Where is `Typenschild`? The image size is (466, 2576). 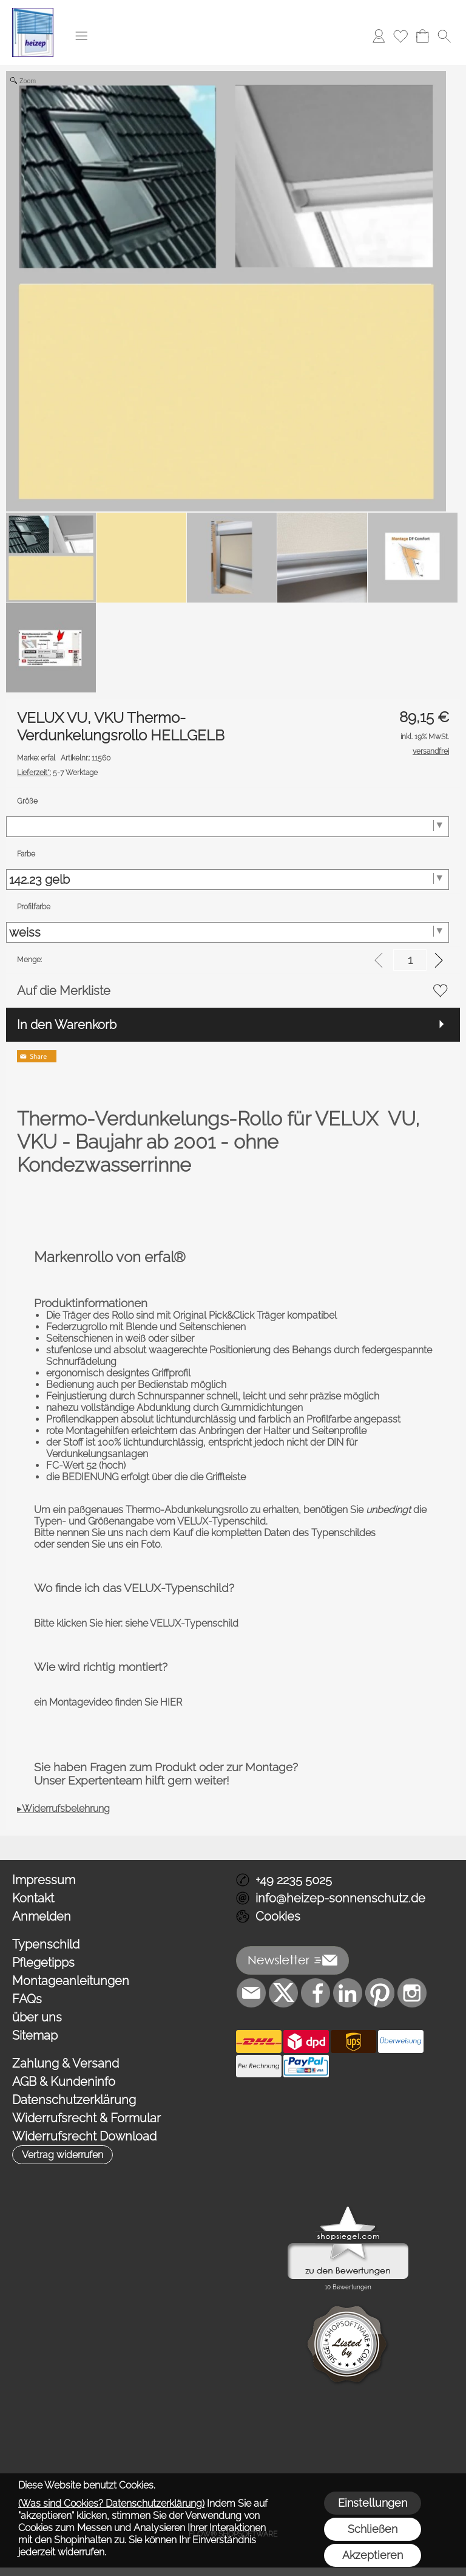
Typenschild is located at coordinates (45, 1944).